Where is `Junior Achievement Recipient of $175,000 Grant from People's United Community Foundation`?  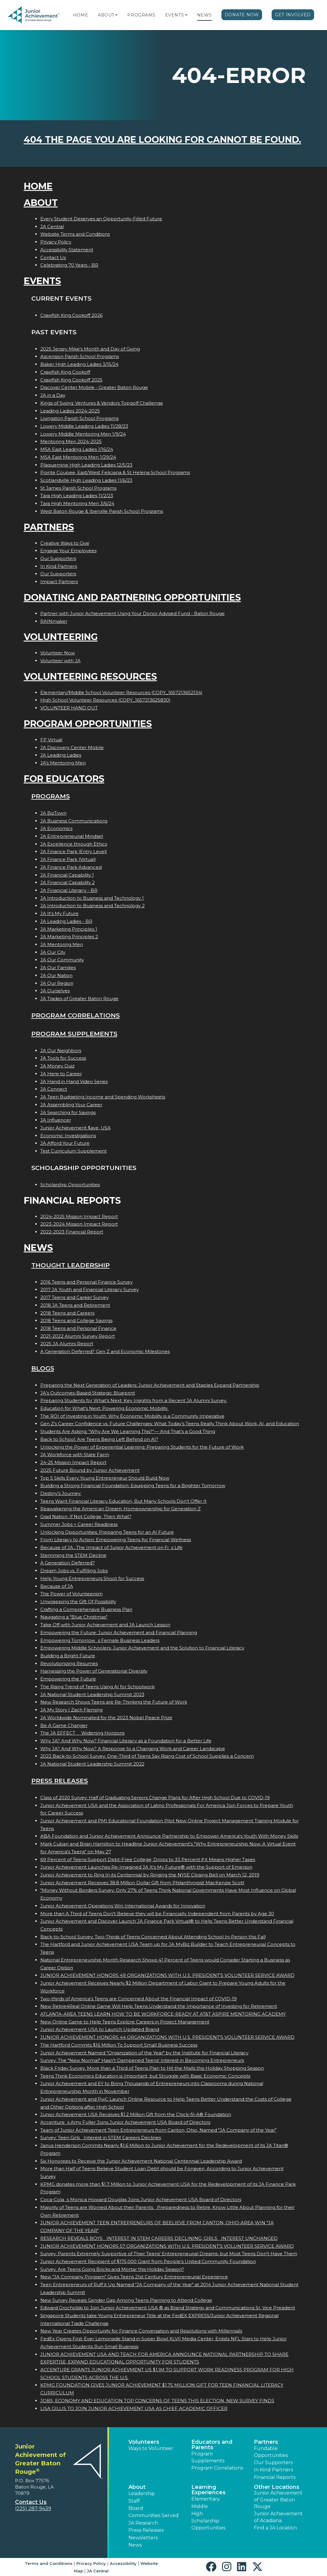 Junior Achievement Recipient of $175,000 Grant from People's United Community Foundation is located at coordinates (148, 2261).